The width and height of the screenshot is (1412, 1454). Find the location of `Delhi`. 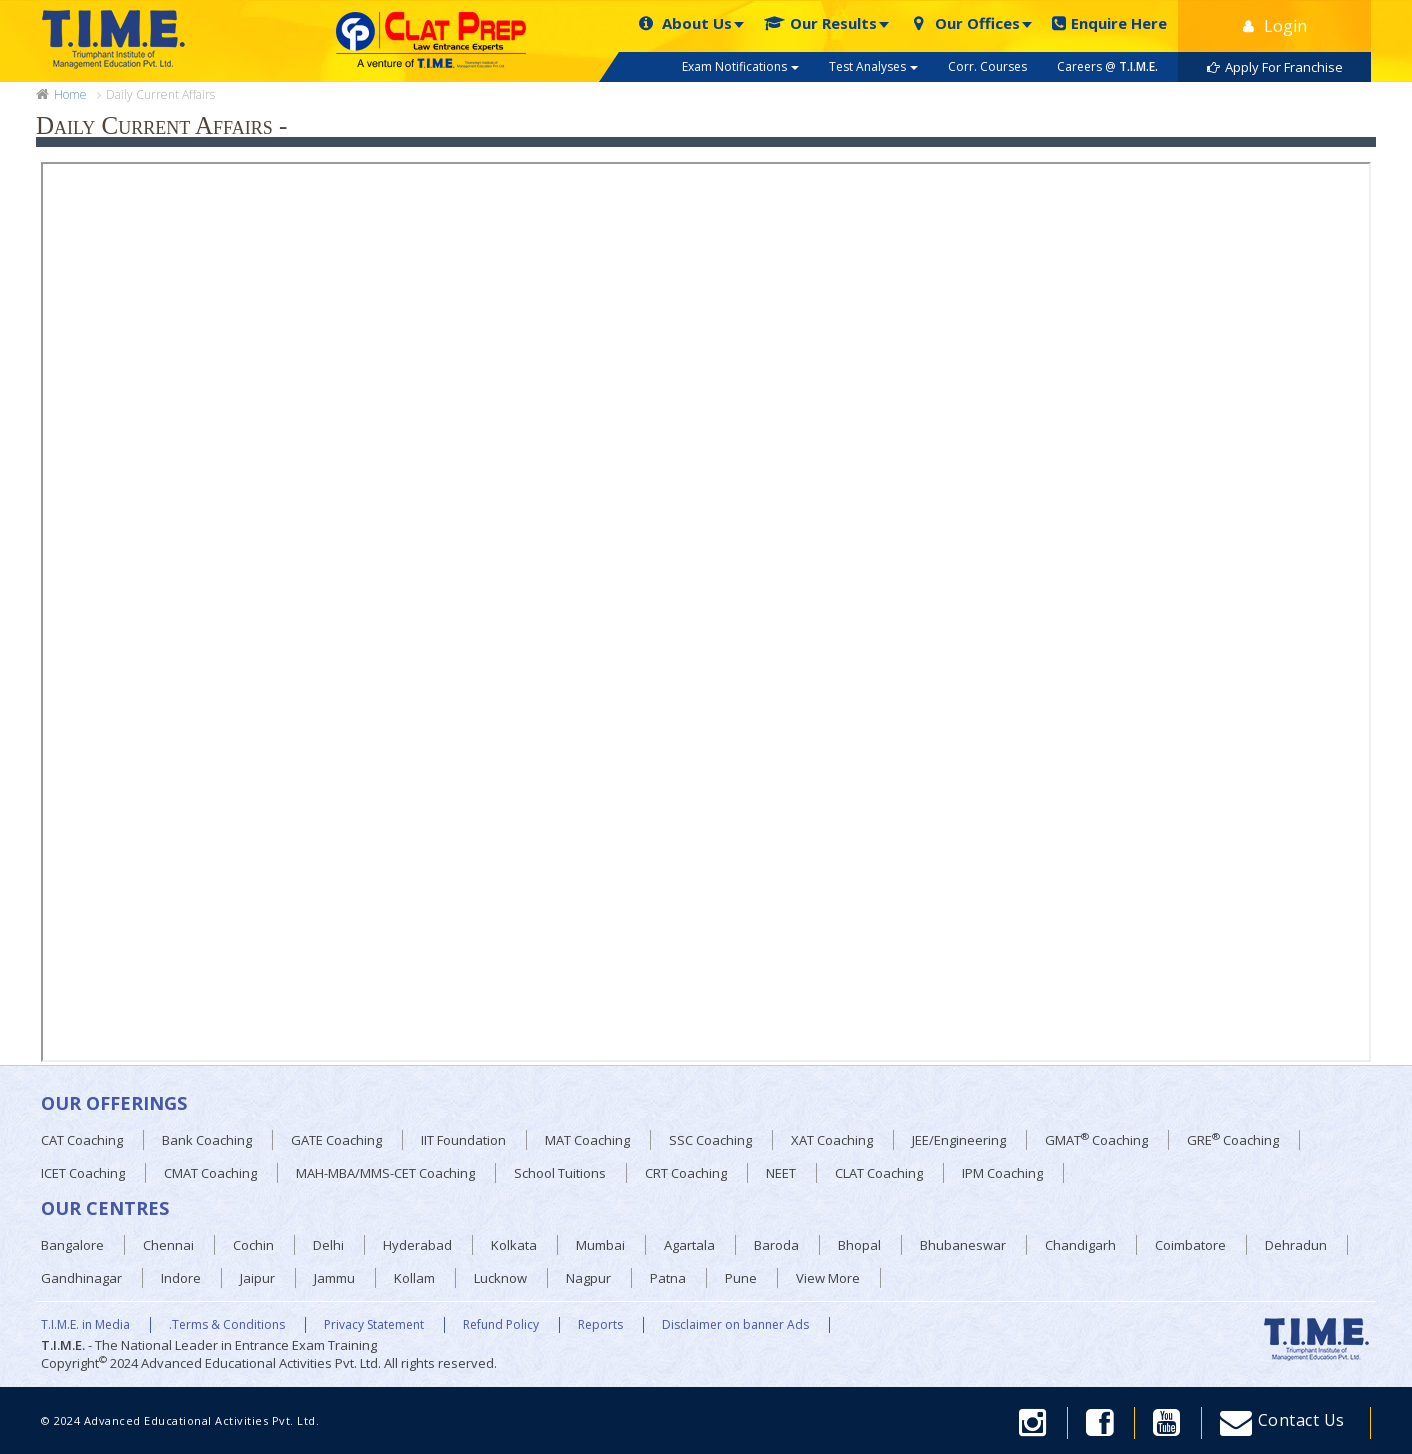

Delhi is located at coordinates (328, 1245).